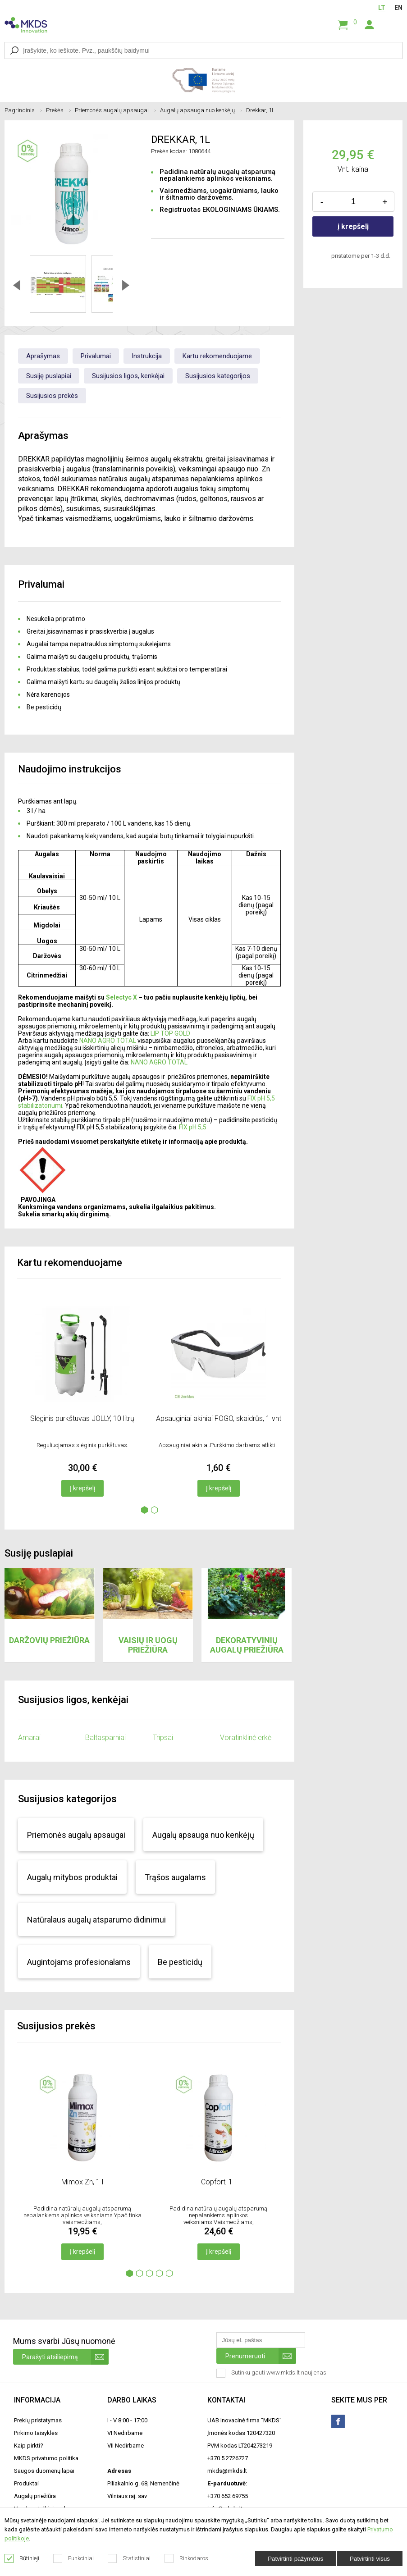 This screenshot has width=407, height=2576. Describe the element at coordinates (82, 1418) in the screenshot. I see `Slėginis purkštuvas JOLLY, 10 litrų` at that location.